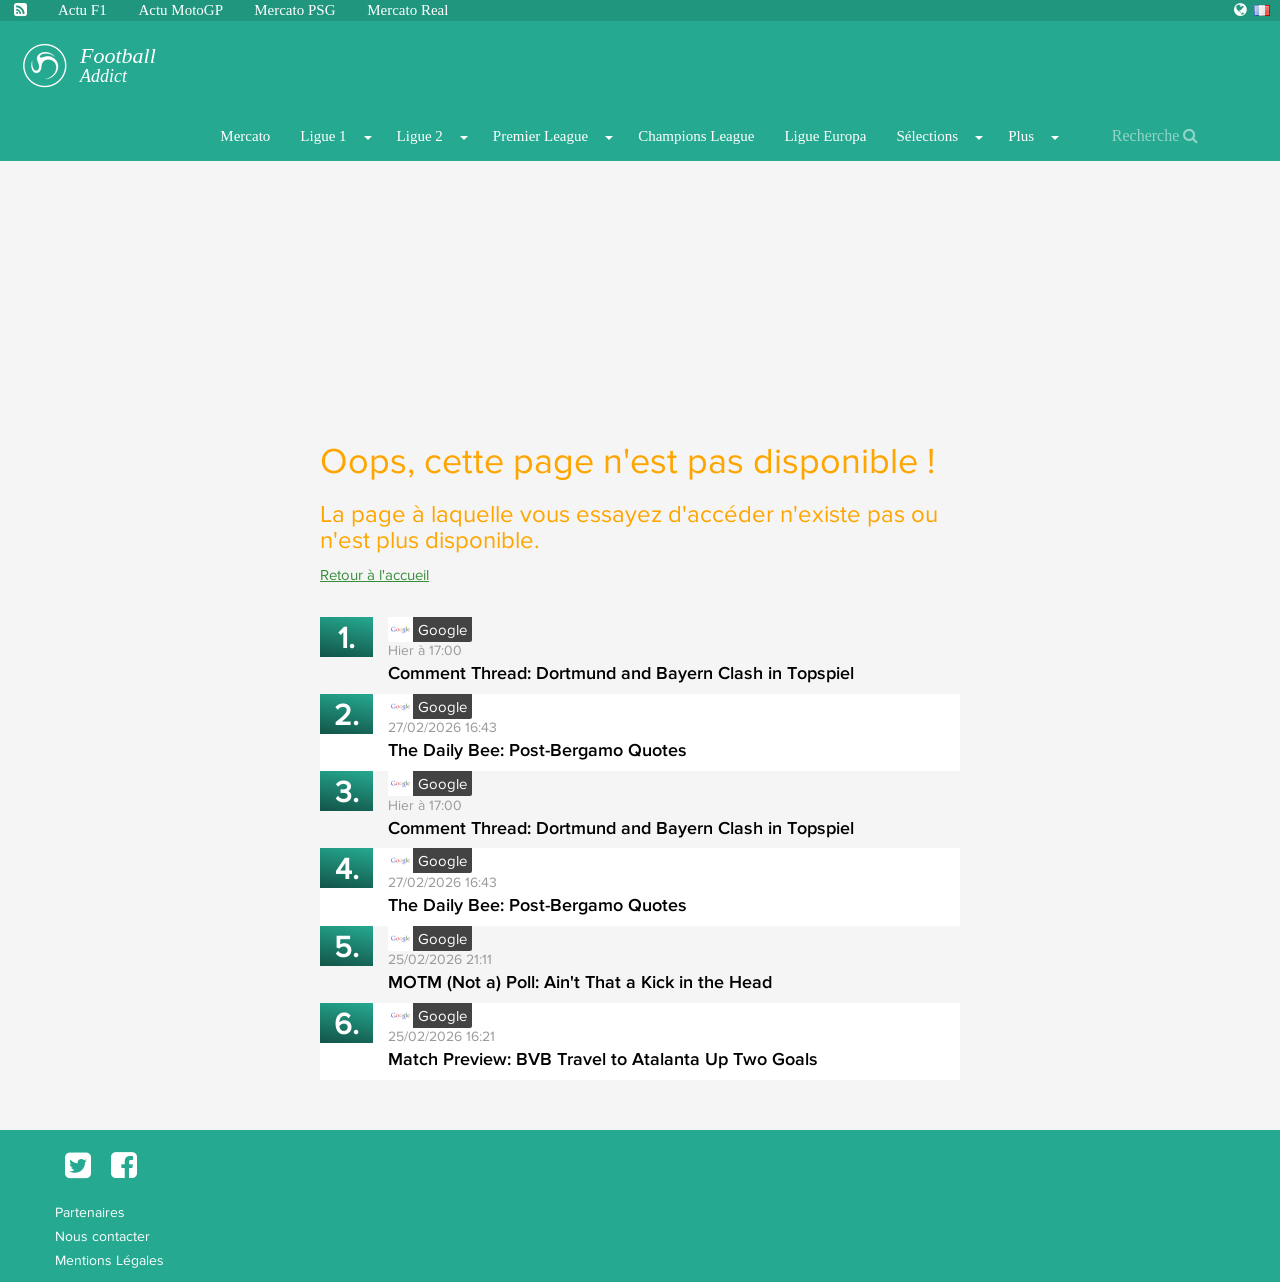  Describe the element at coordinates (102, 1236) in the screenshot. I see `Nous contacter` at that location.